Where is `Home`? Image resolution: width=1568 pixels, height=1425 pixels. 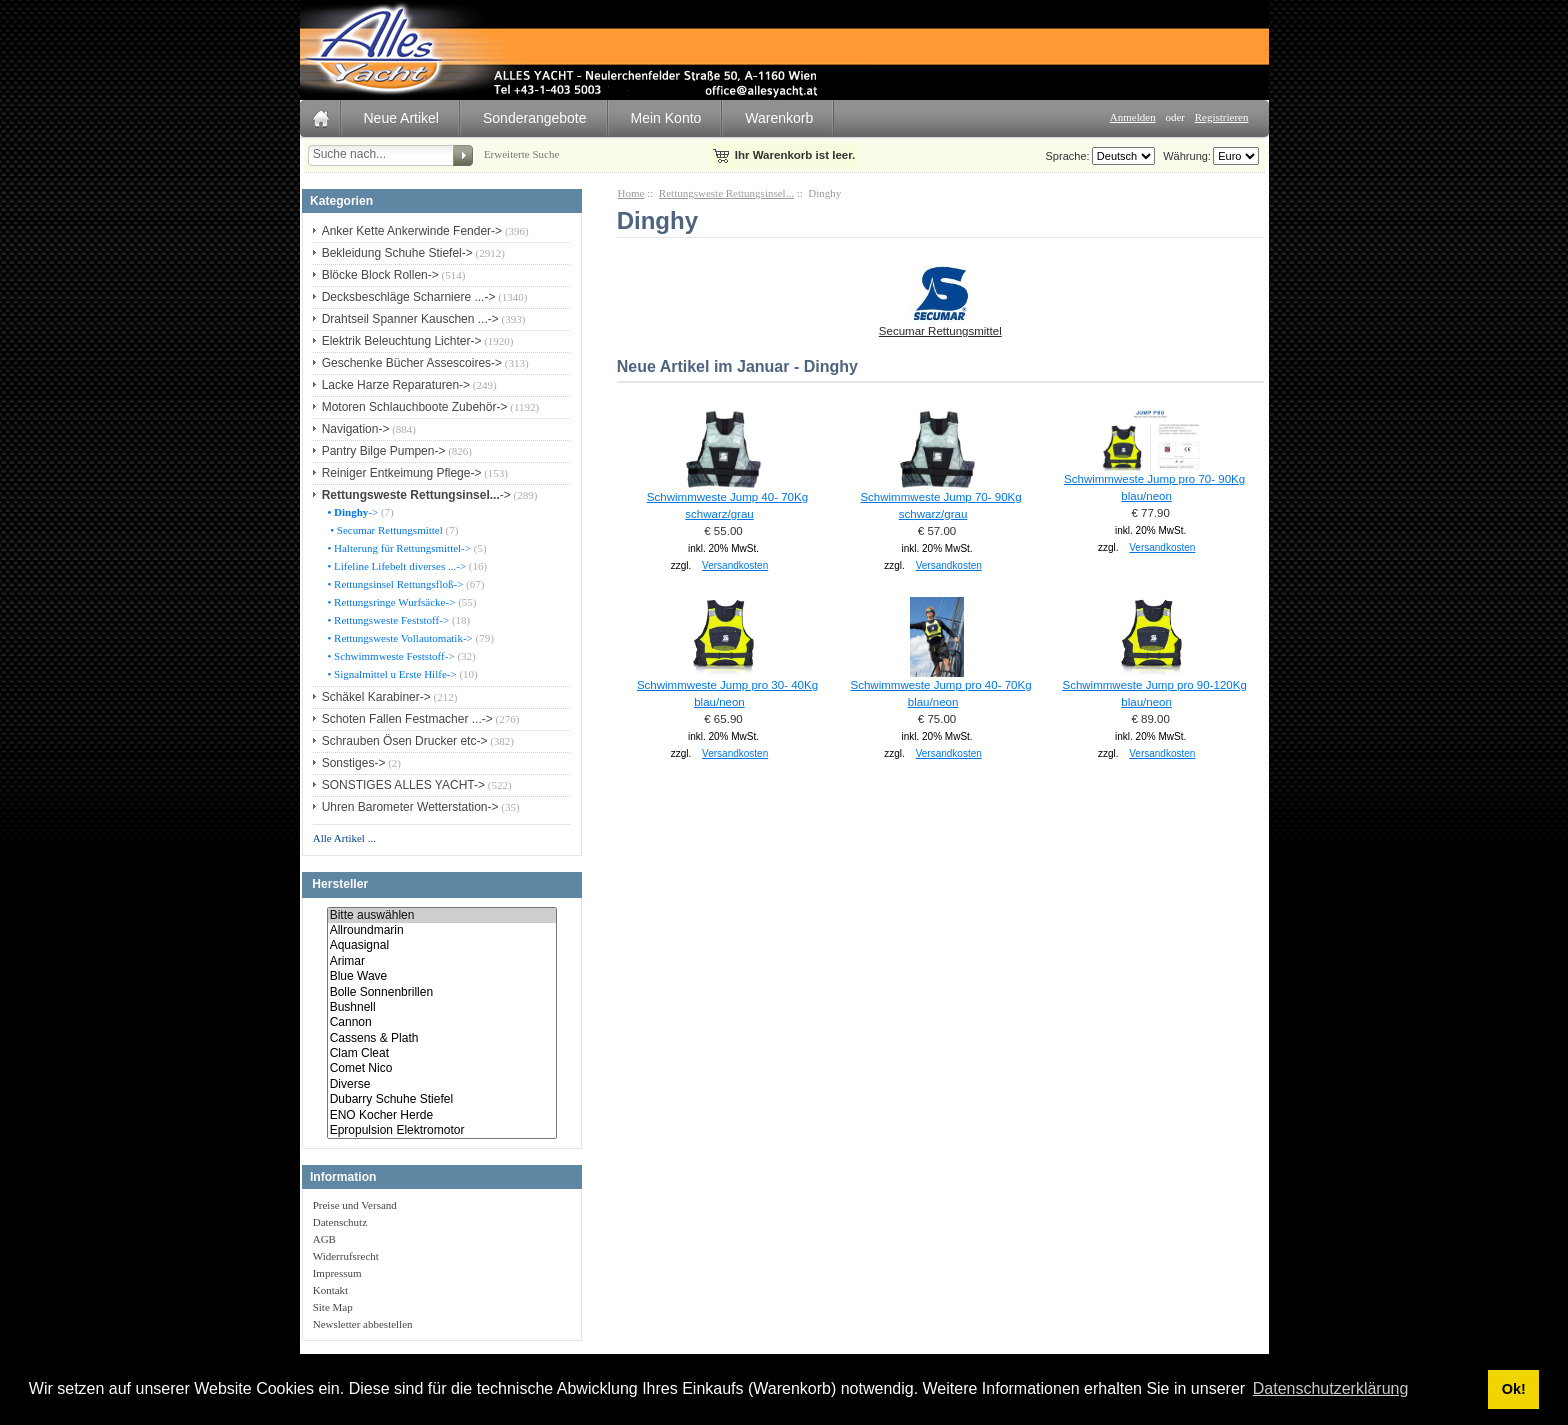
Home is located at coordinates (631, 193).